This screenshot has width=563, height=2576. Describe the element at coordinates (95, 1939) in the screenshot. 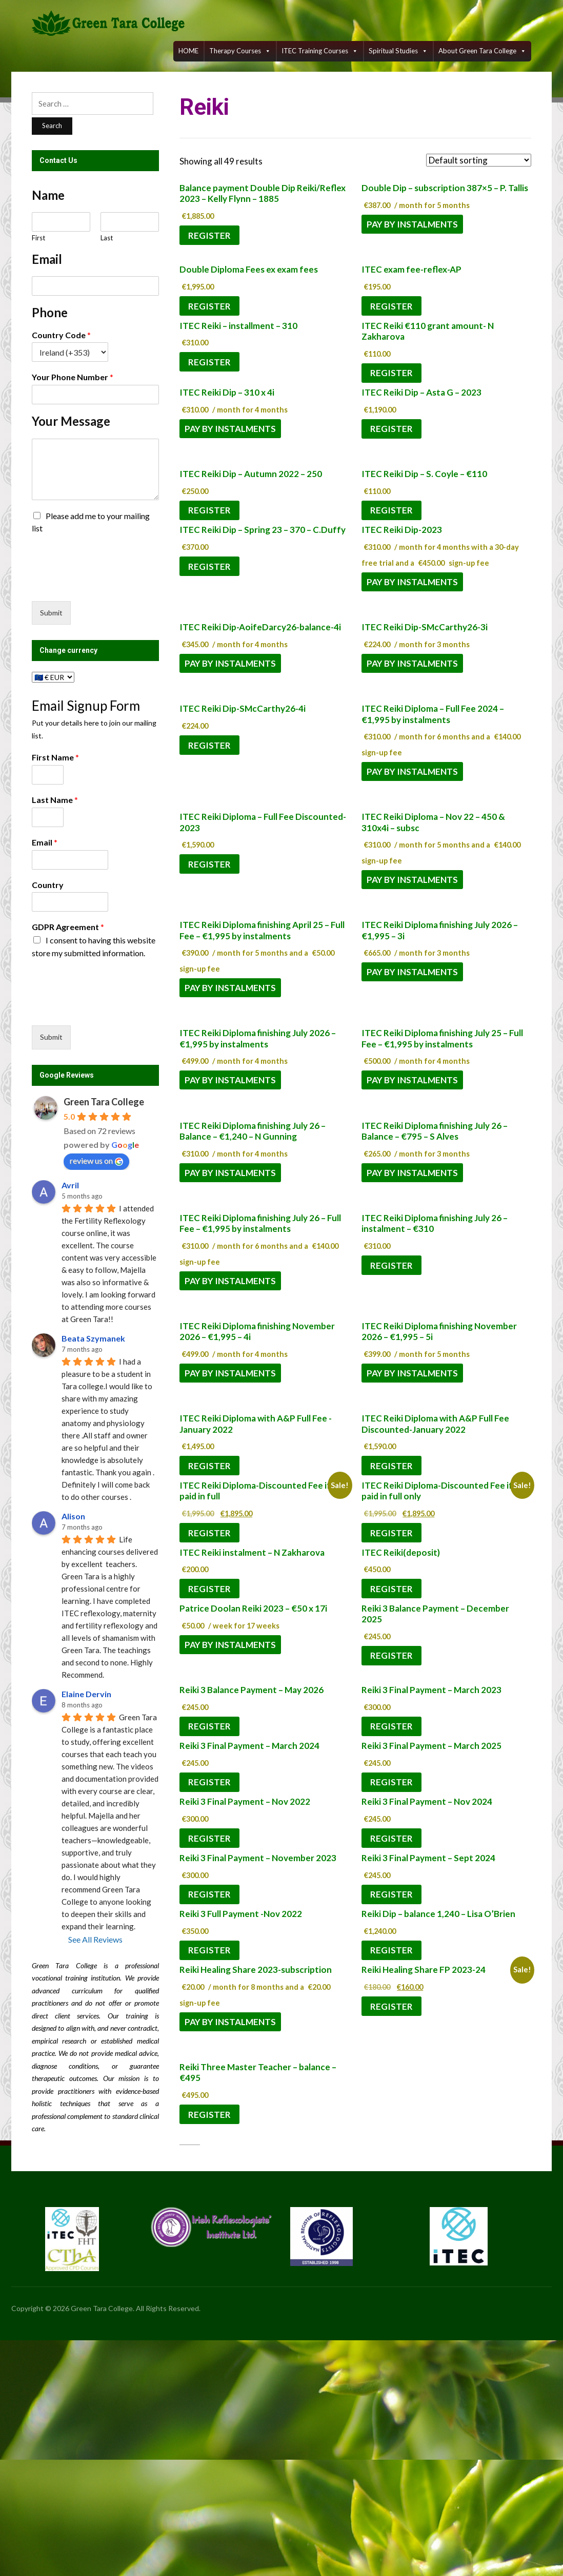

I see `See All Reviews` at that location.